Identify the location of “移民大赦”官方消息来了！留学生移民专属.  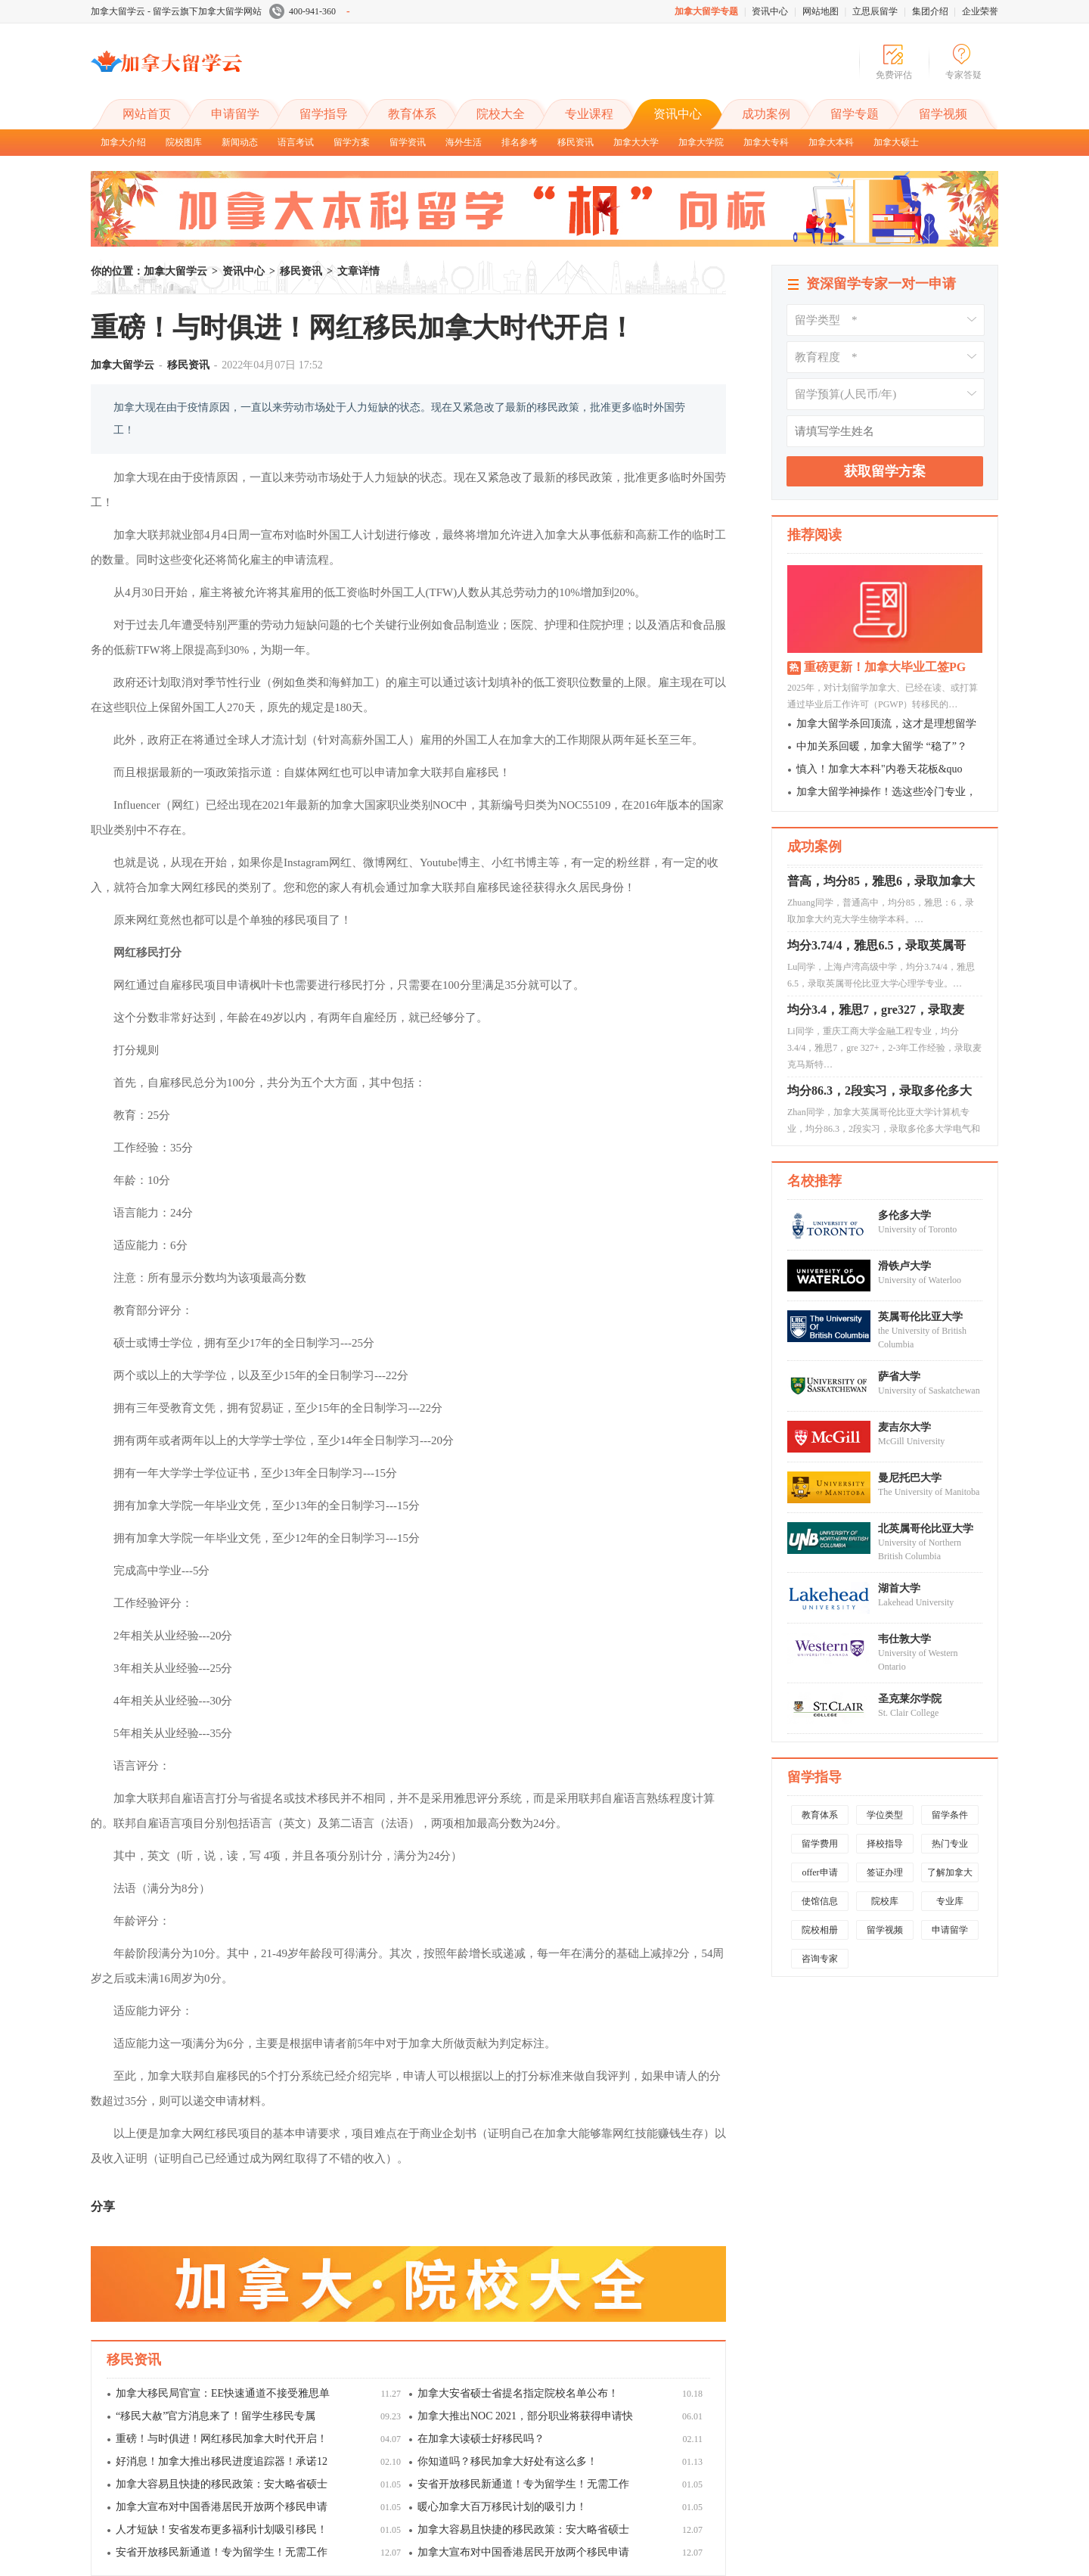
(215, 2416).